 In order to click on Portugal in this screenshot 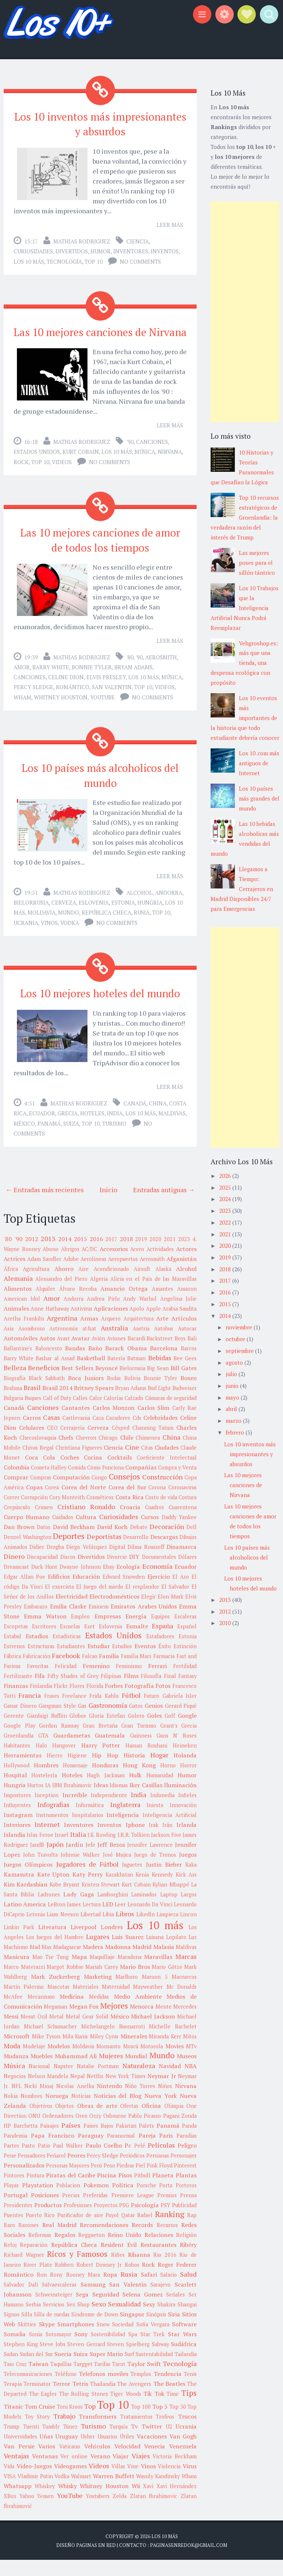, I will do `click(16, 2211)`.